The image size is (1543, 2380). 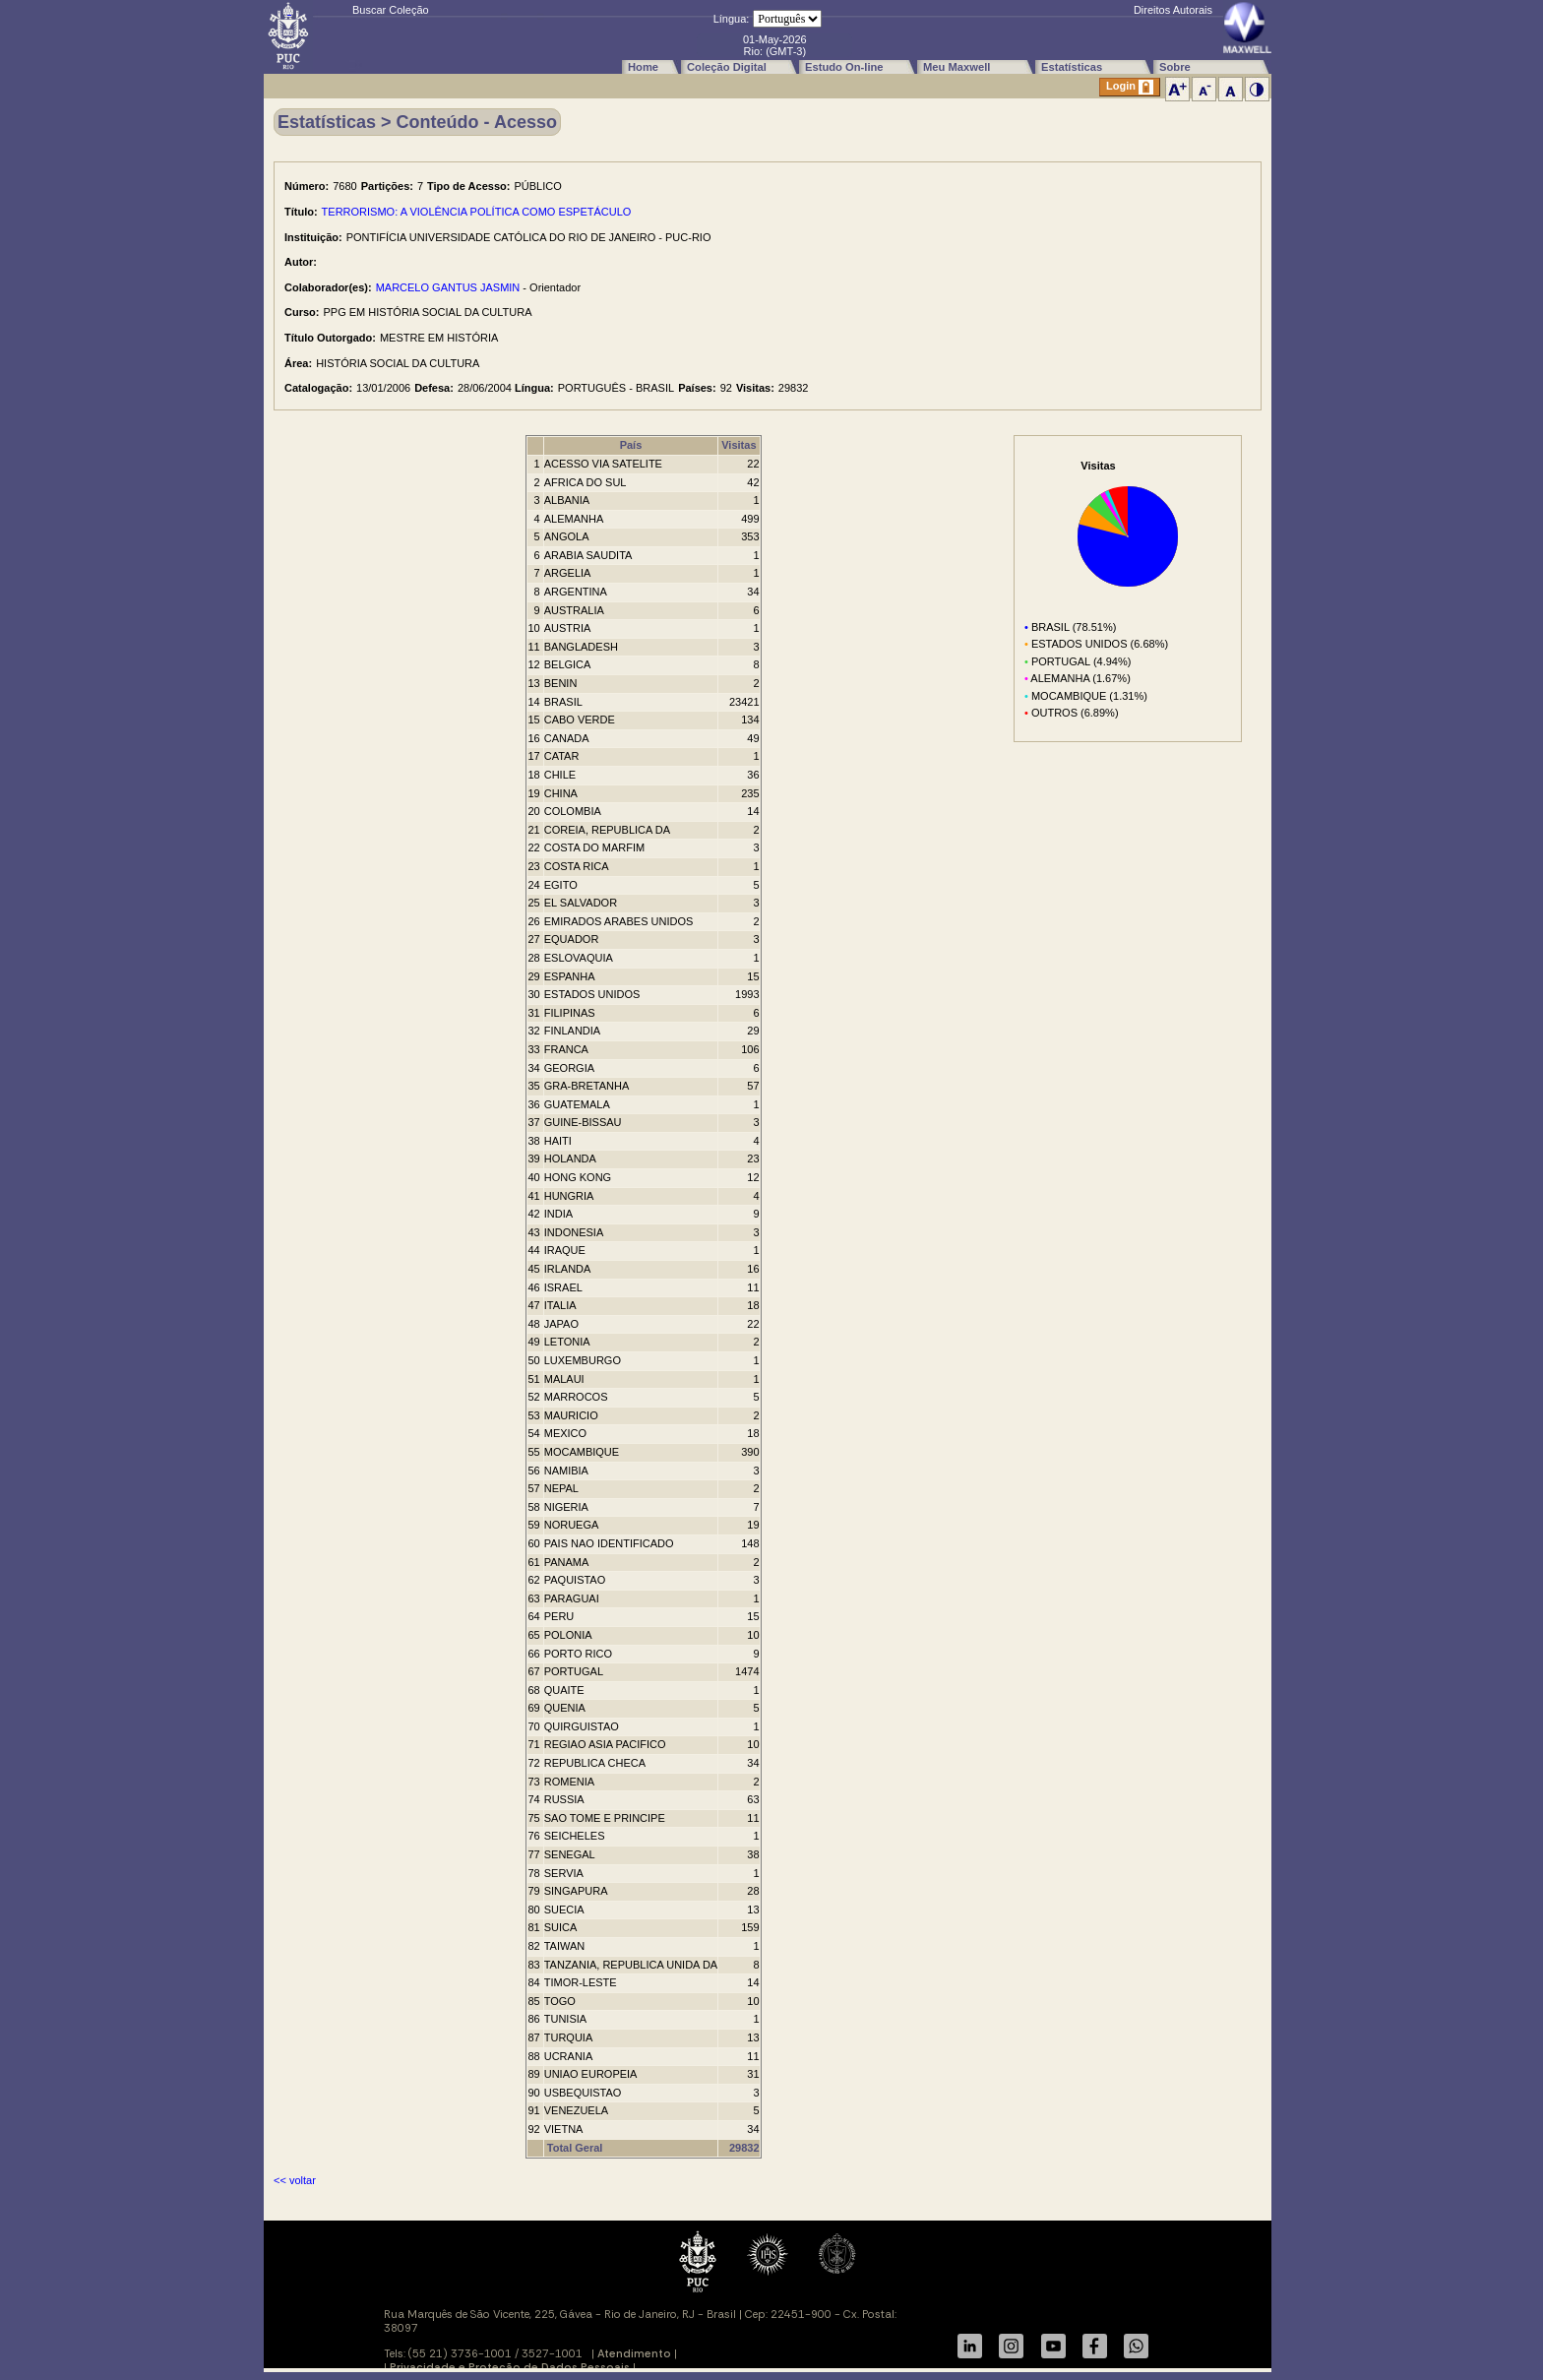 What do you see at coordinates (390, 10) in the screenshot?
I see `Buscar Coleção` at bounding box center [390, 10].